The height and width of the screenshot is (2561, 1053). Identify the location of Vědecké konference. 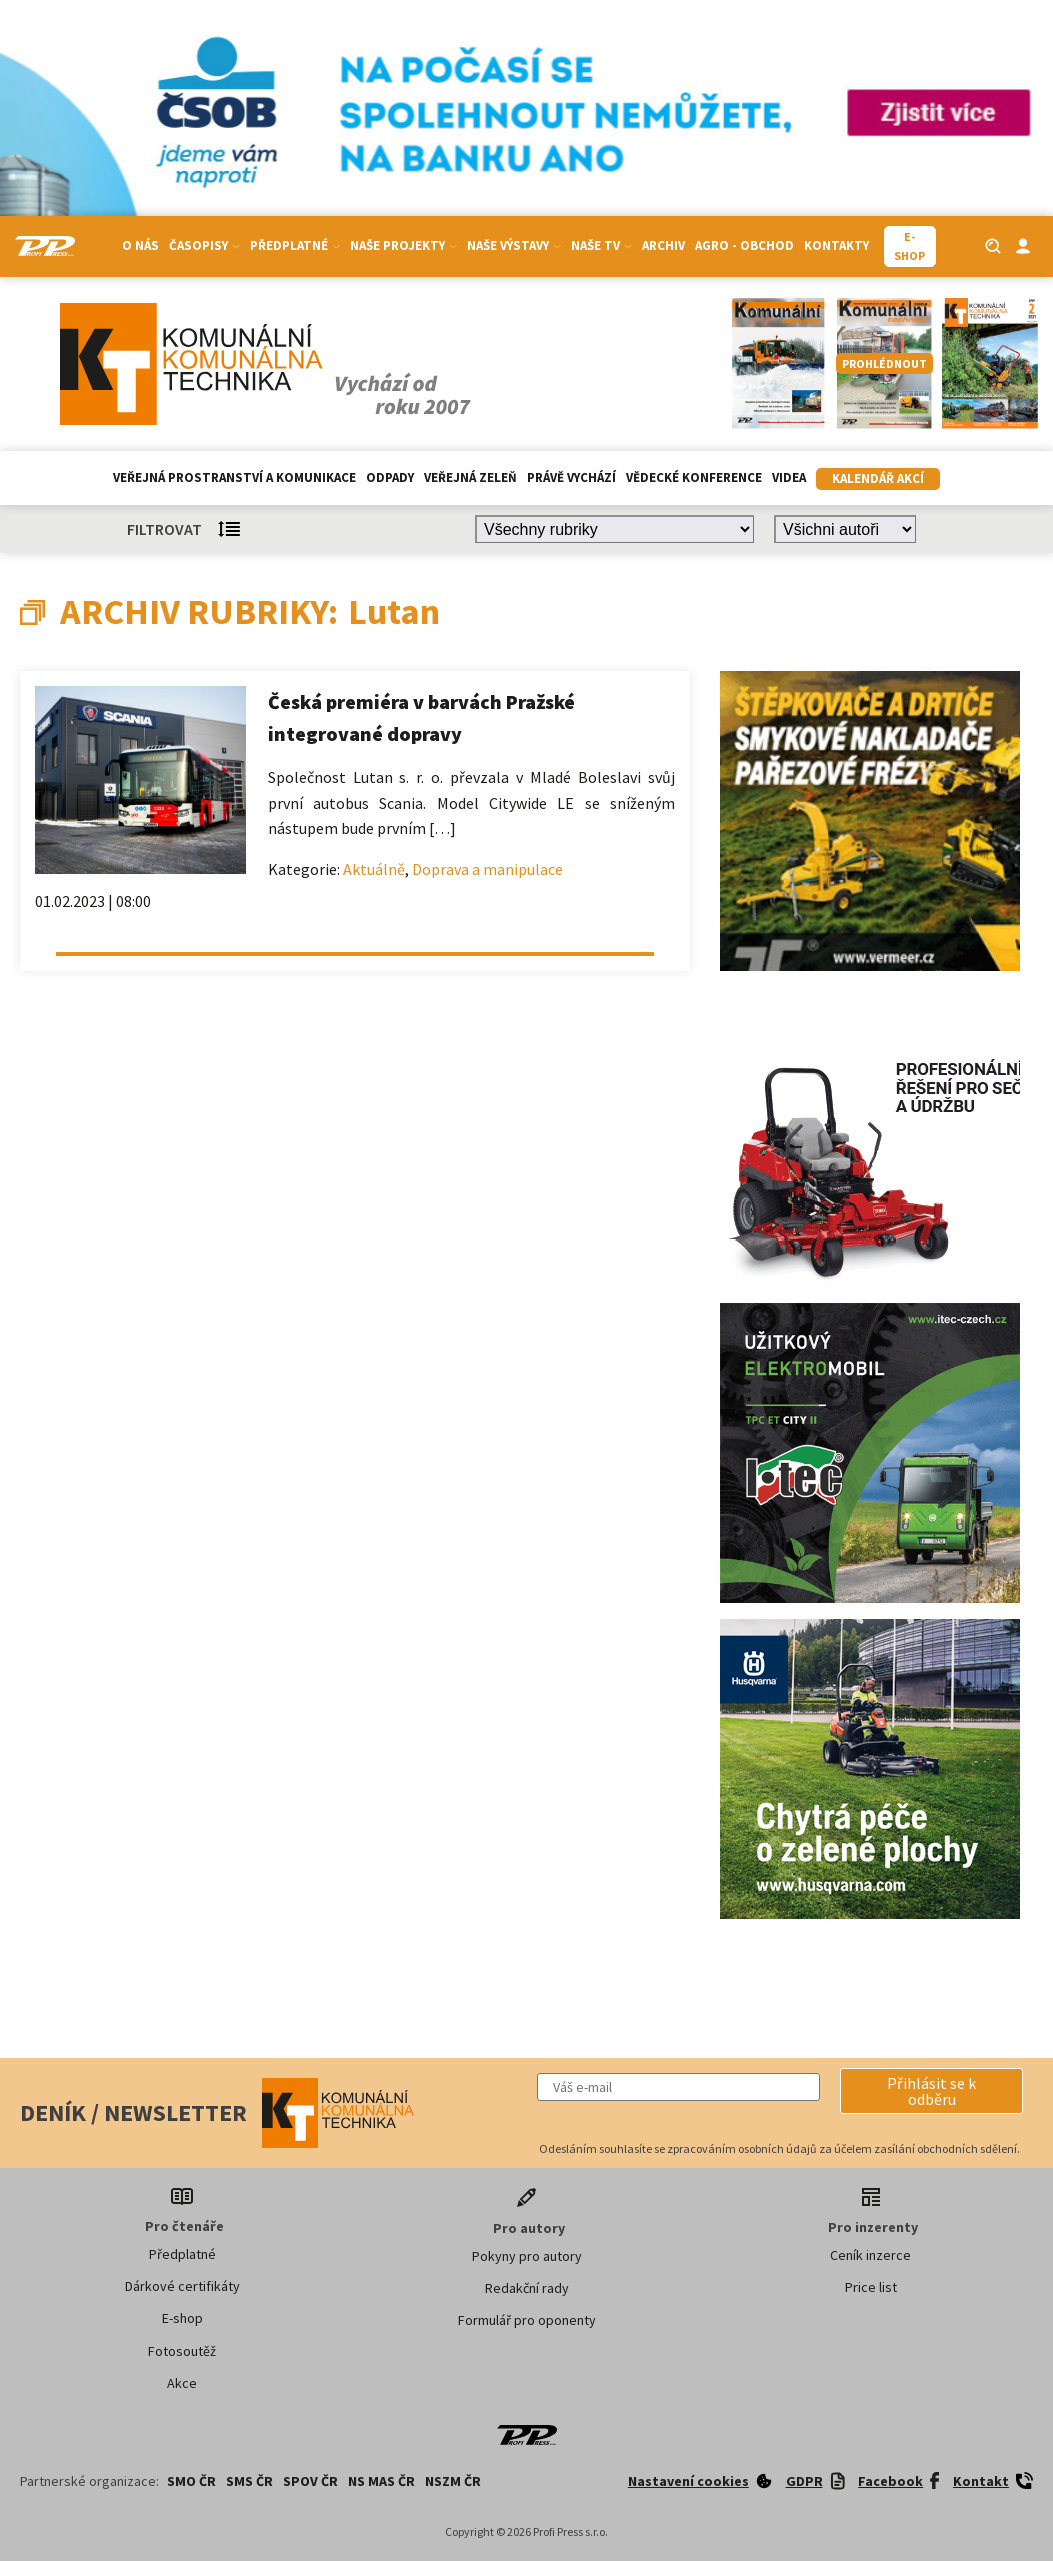
(694, 477).